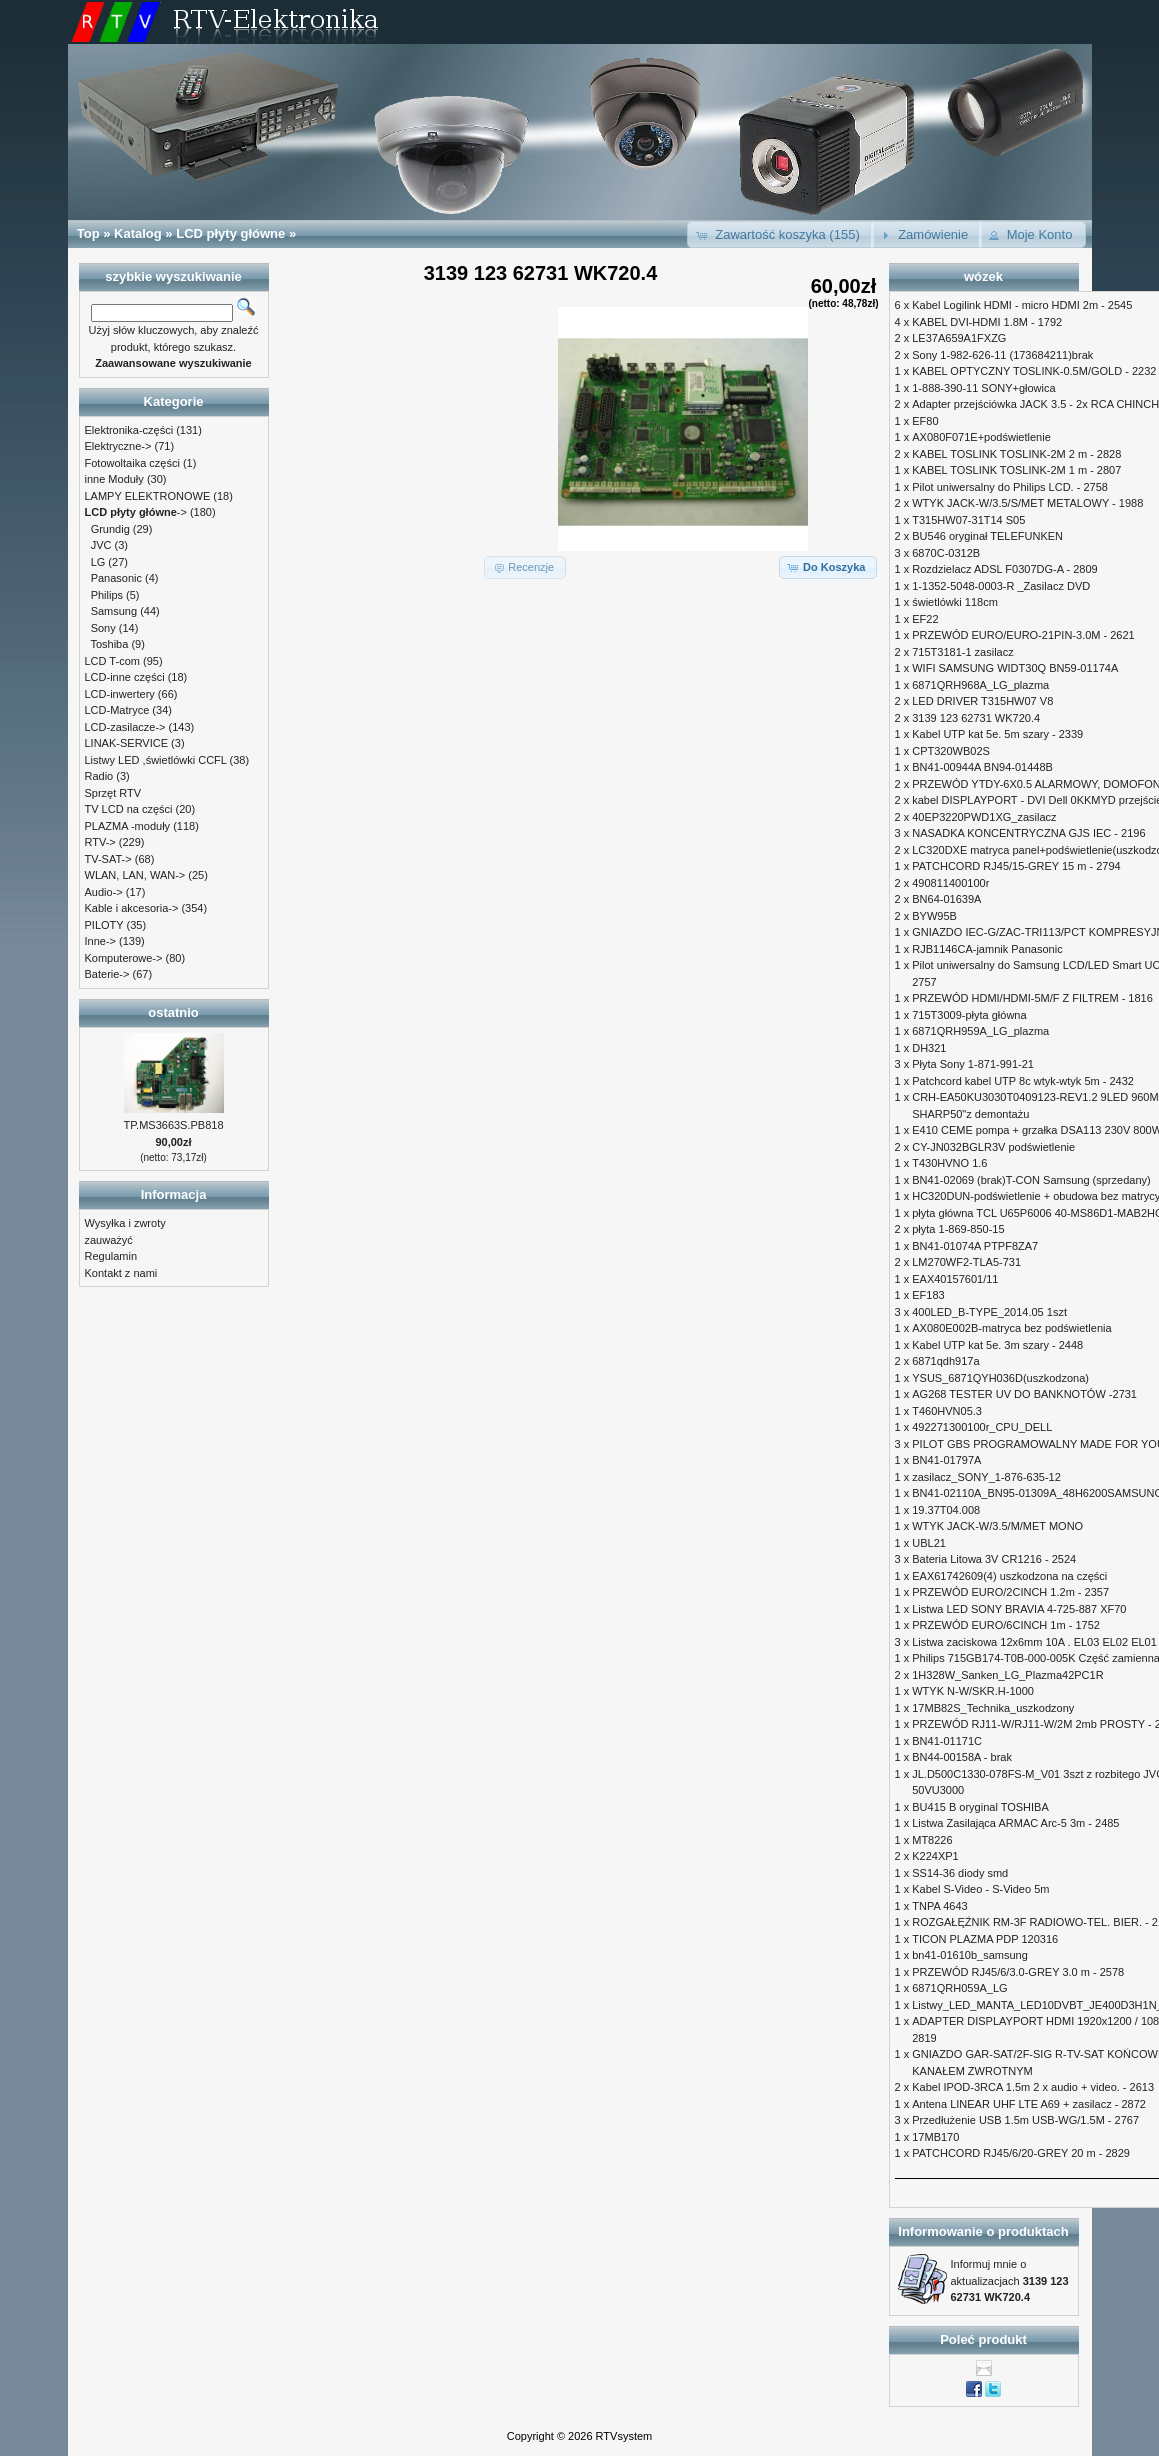 This screenshot has width=1159, height=2456. What do you see at coordinates (929, 1048) in the screenshot?
I see `DH321` at bounding box center [929, 1048].